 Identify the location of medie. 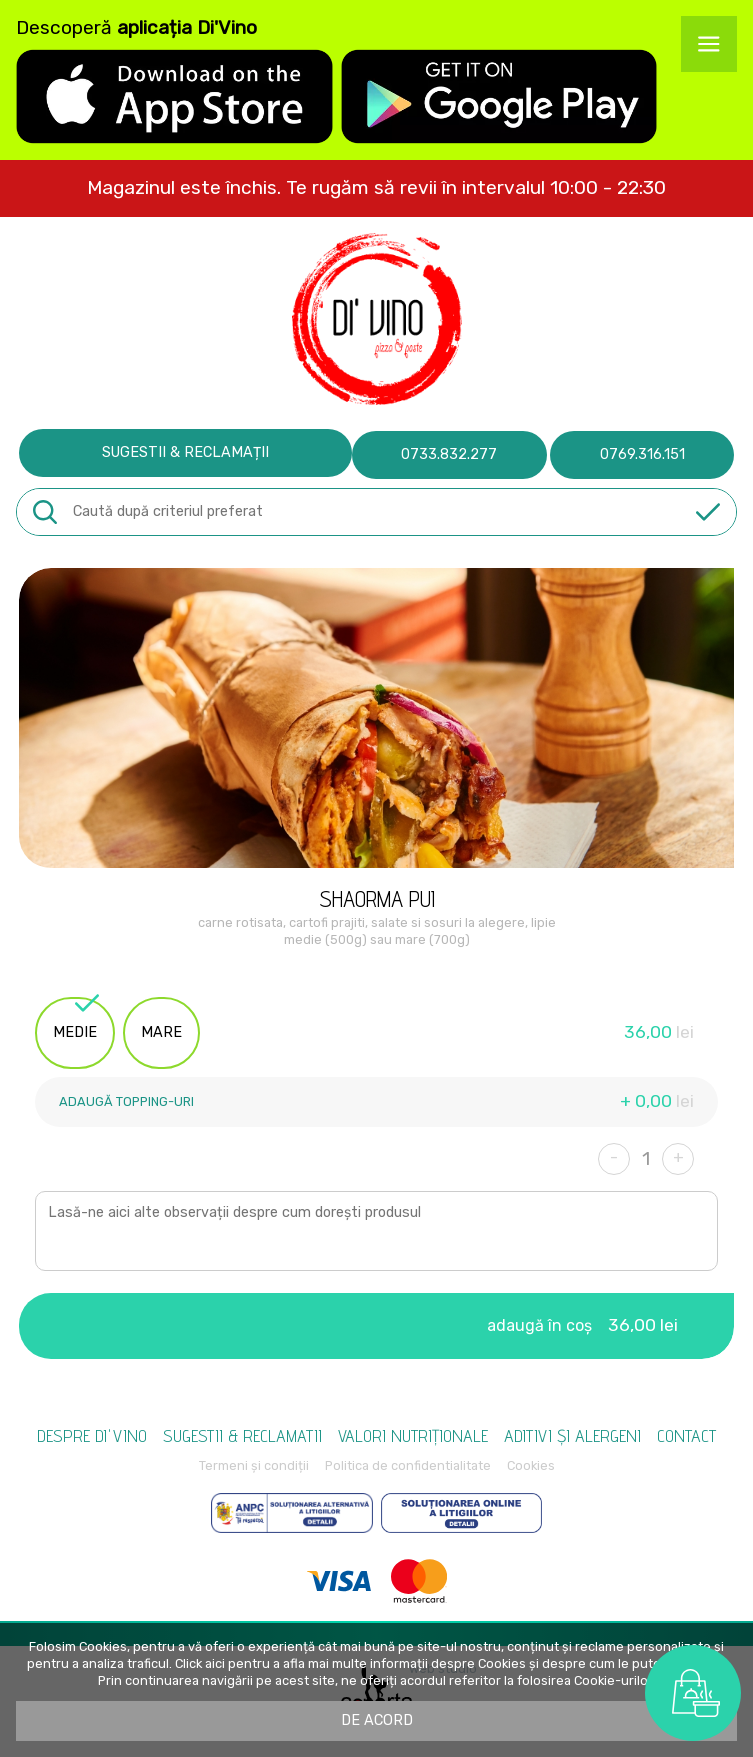
(76, 1019).